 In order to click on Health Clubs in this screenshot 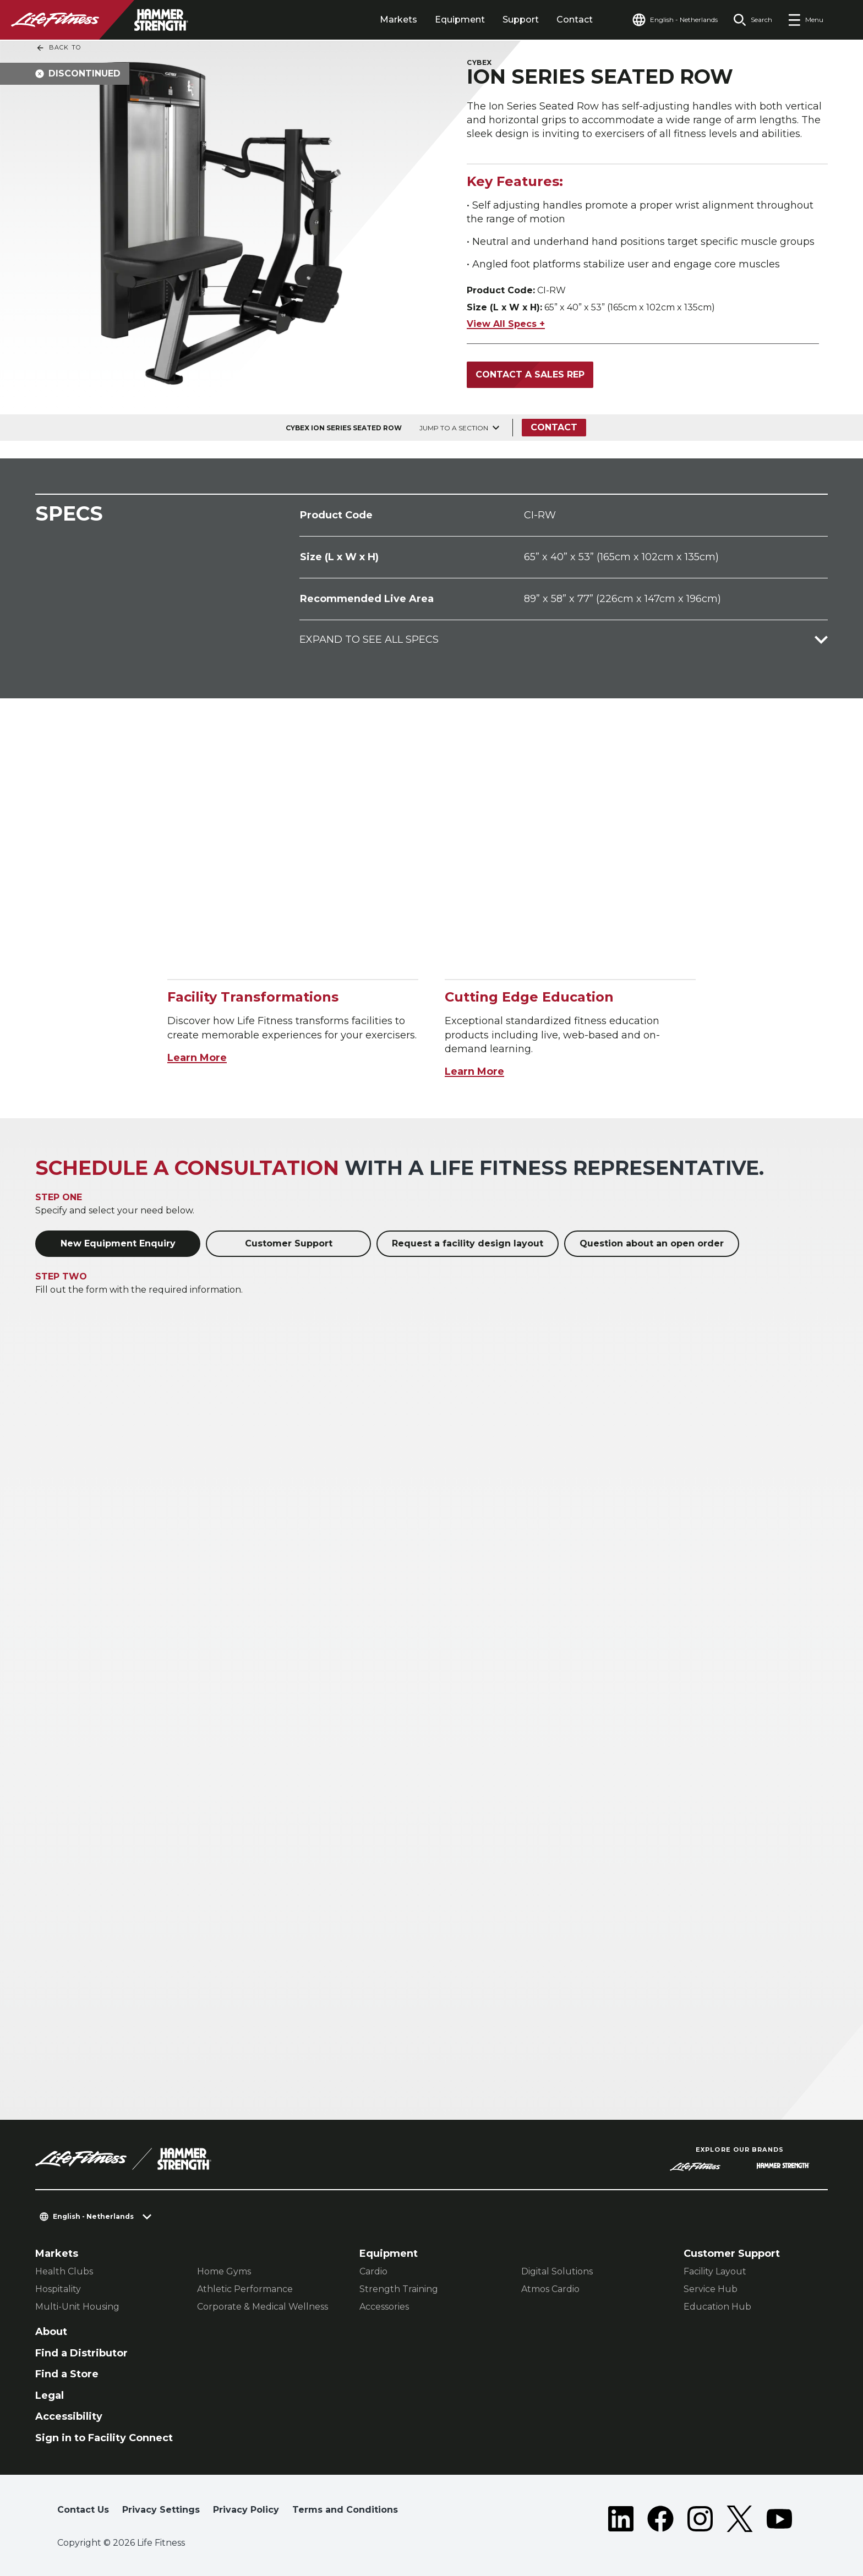, I will do `click(64, 2271)`.